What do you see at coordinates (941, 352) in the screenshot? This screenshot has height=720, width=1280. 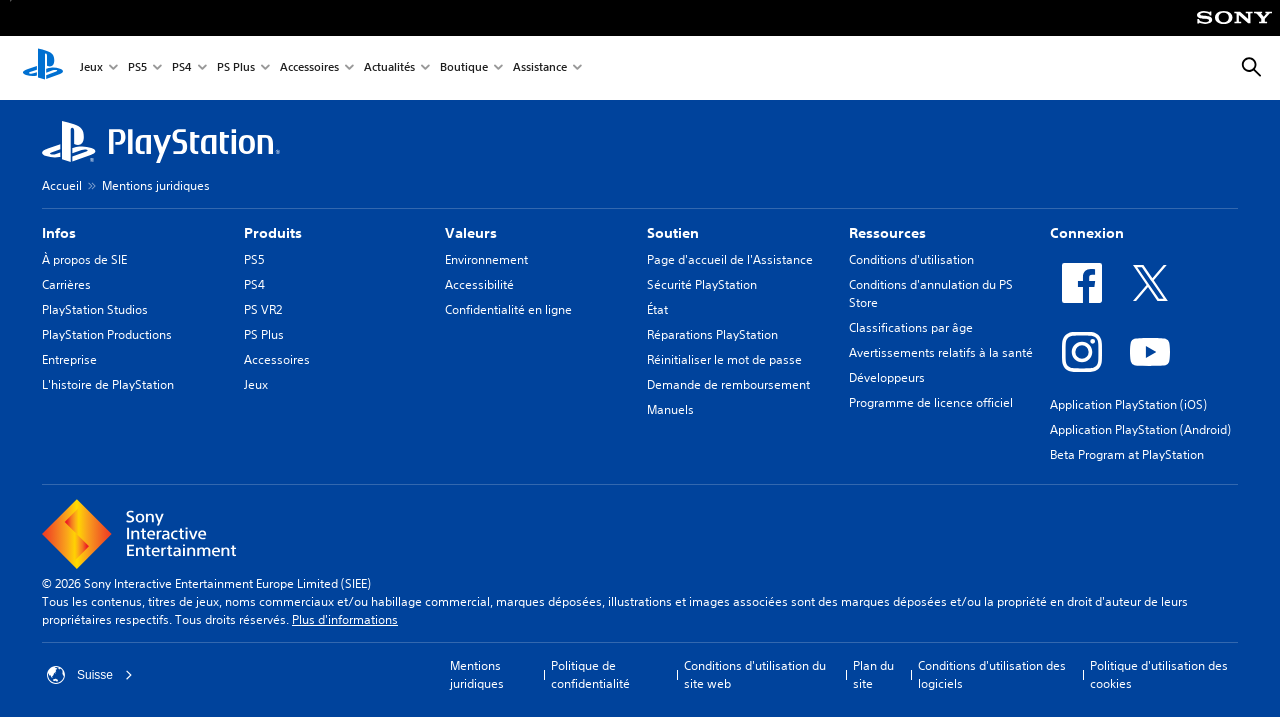 I see `Avertissements relatifs à la santé` at bounding box center [941, 352].